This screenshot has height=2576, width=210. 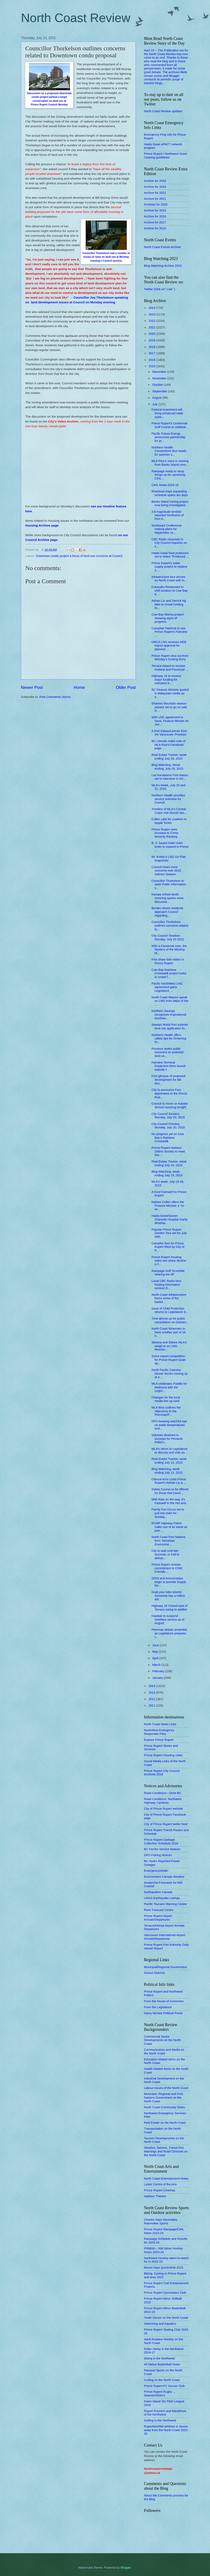 I want to click on USGS Earthquake Listings, so click(x=162, y=1898).